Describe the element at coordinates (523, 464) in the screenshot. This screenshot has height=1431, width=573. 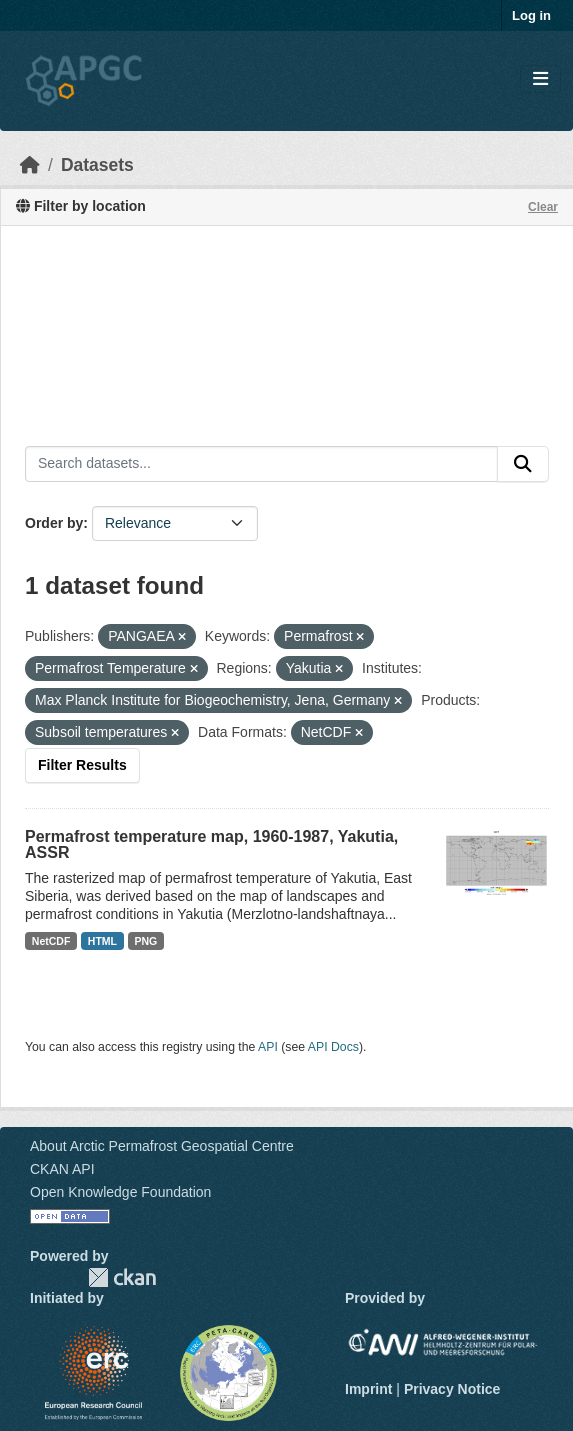
I see `[Submit]` at that location.